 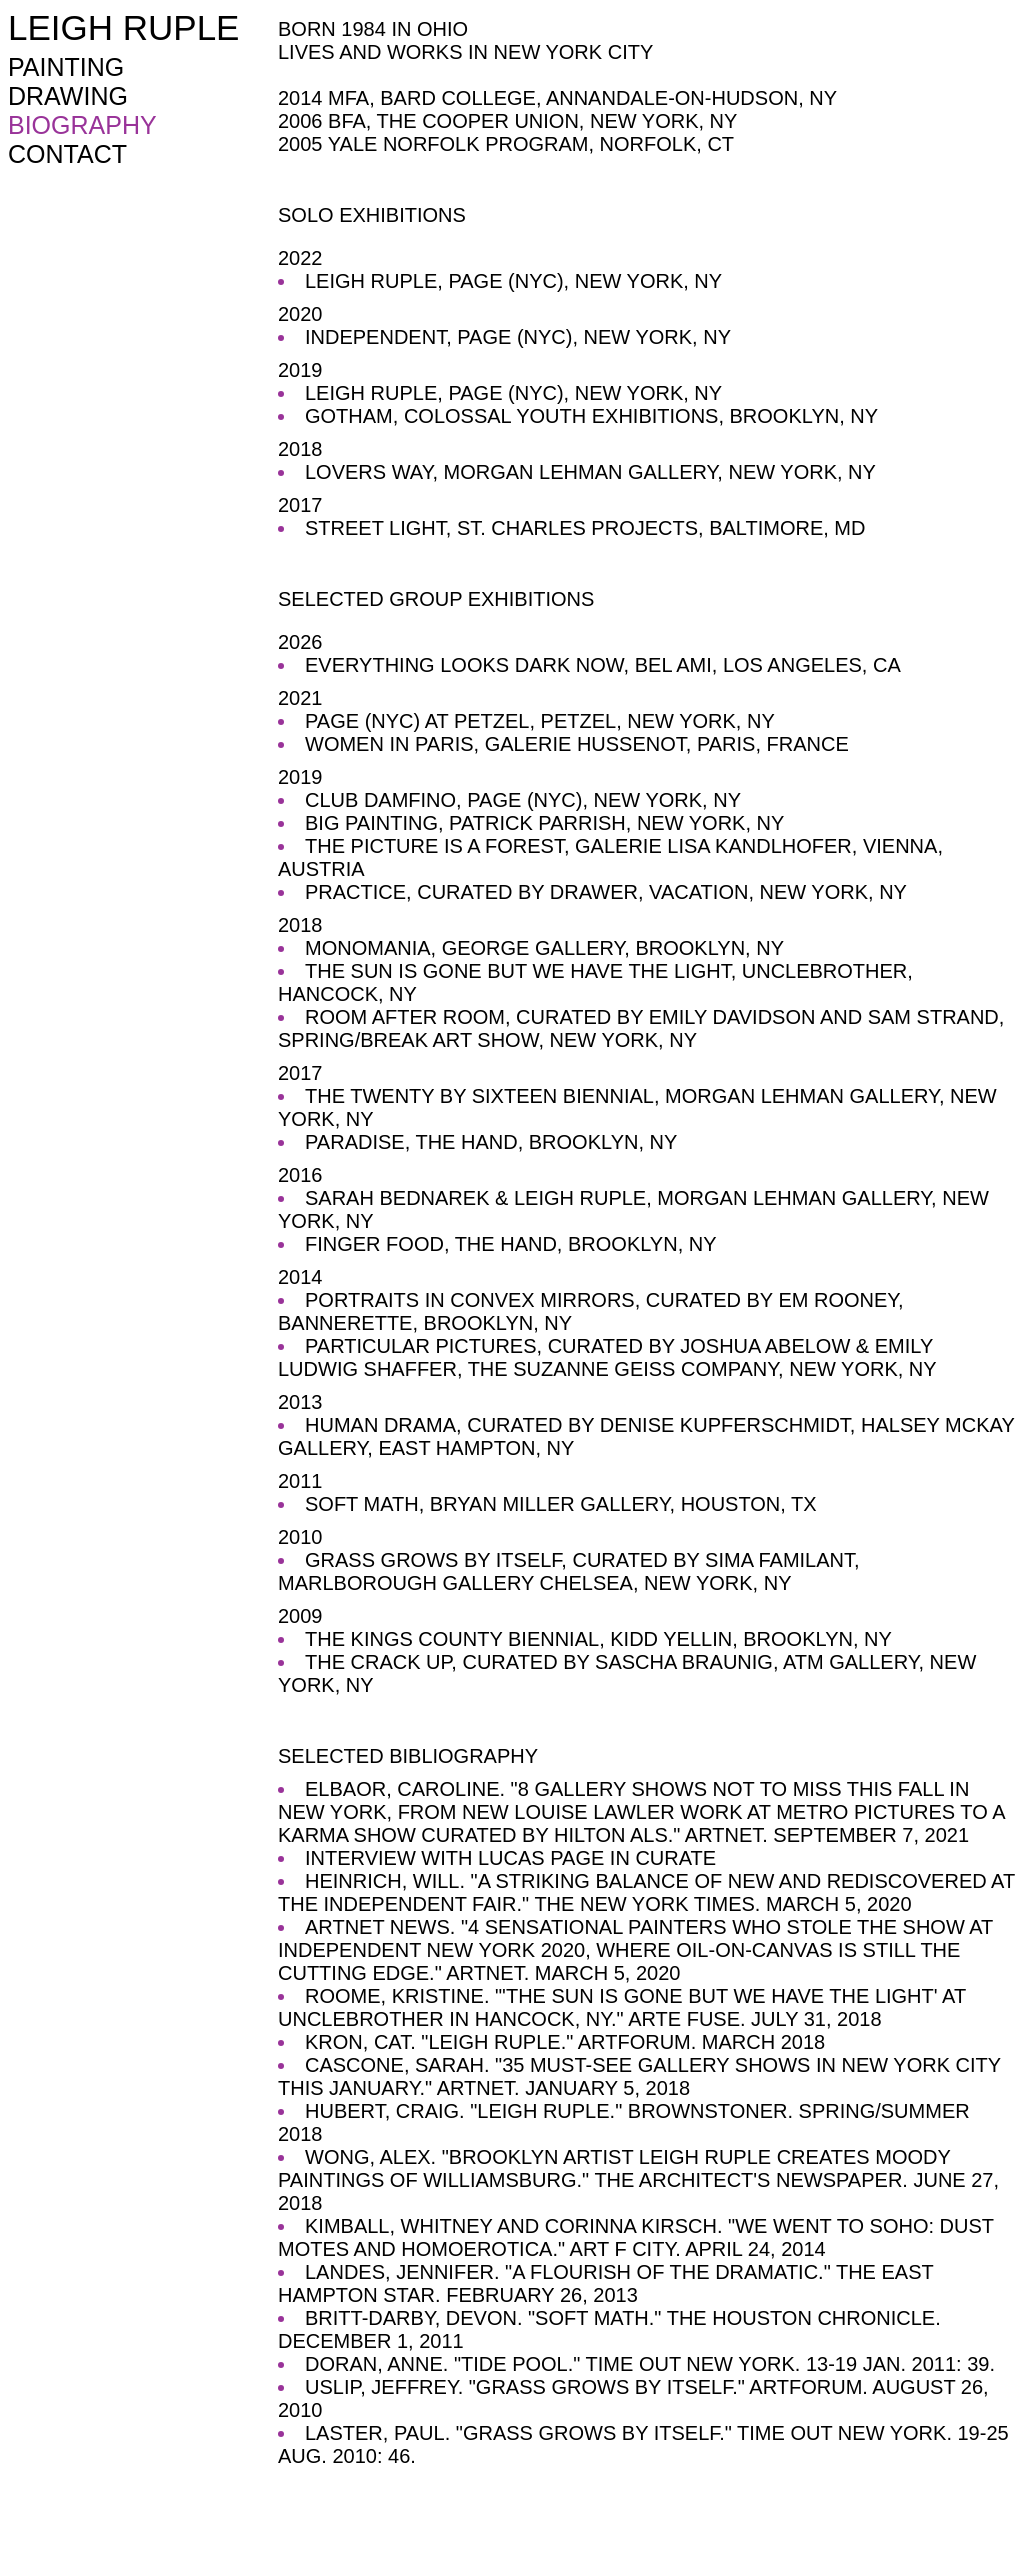 What do you see at coordinates (565, 2042) in the screenshot?
I see `KRON, CAT. "LEIGH RUPLE." ARTFORUM. MARCH 2018` at bounding box center [565, 2042].